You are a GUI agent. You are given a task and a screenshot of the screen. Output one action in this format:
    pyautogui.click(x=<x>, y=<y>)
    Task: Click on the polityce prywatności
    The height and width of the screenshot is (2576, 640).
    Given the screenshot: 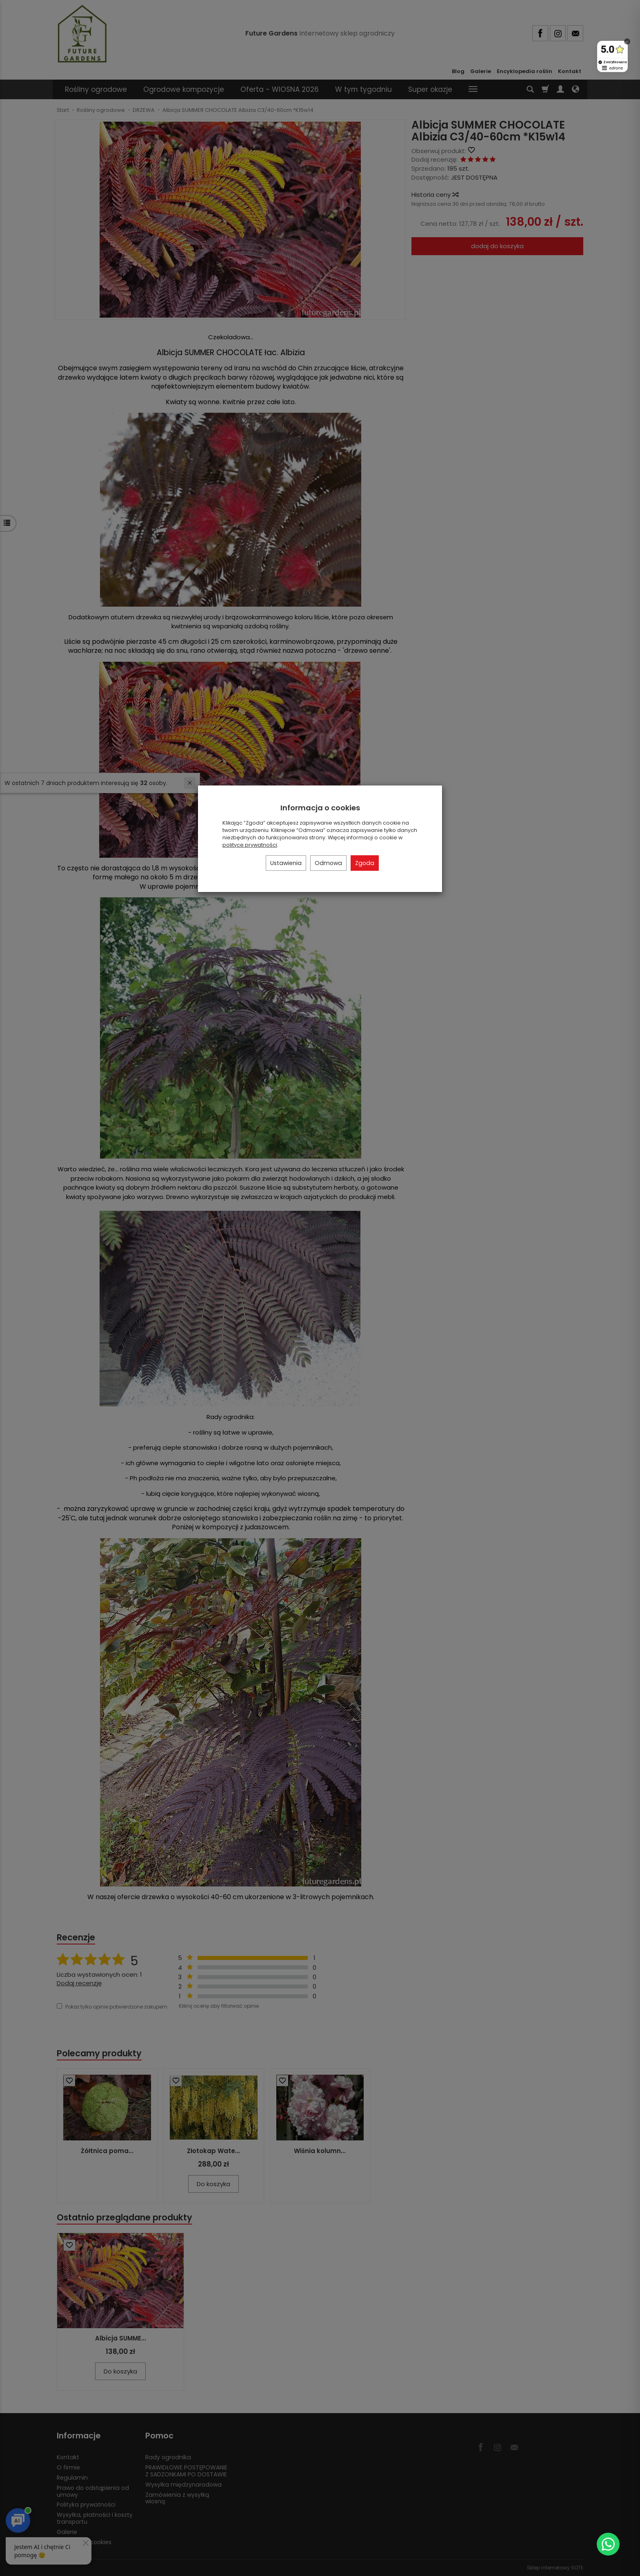 What is the action you would take?
    pyautogui.click(x=249, y=844)
    